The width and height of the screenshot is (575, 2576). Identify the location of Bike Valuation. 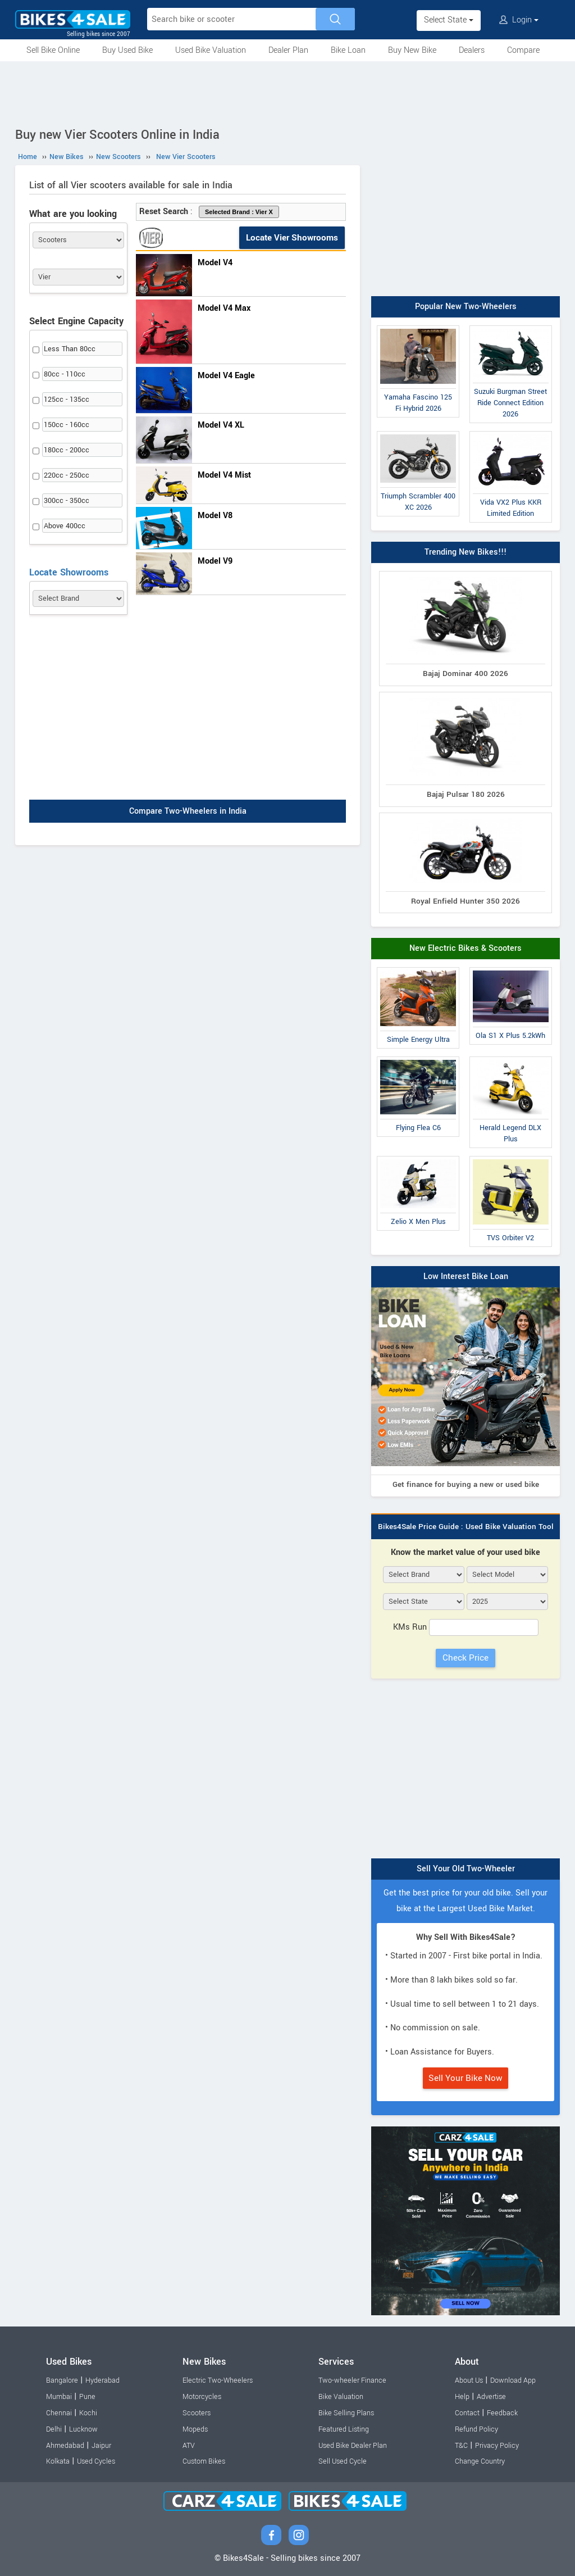
(340, 2397).